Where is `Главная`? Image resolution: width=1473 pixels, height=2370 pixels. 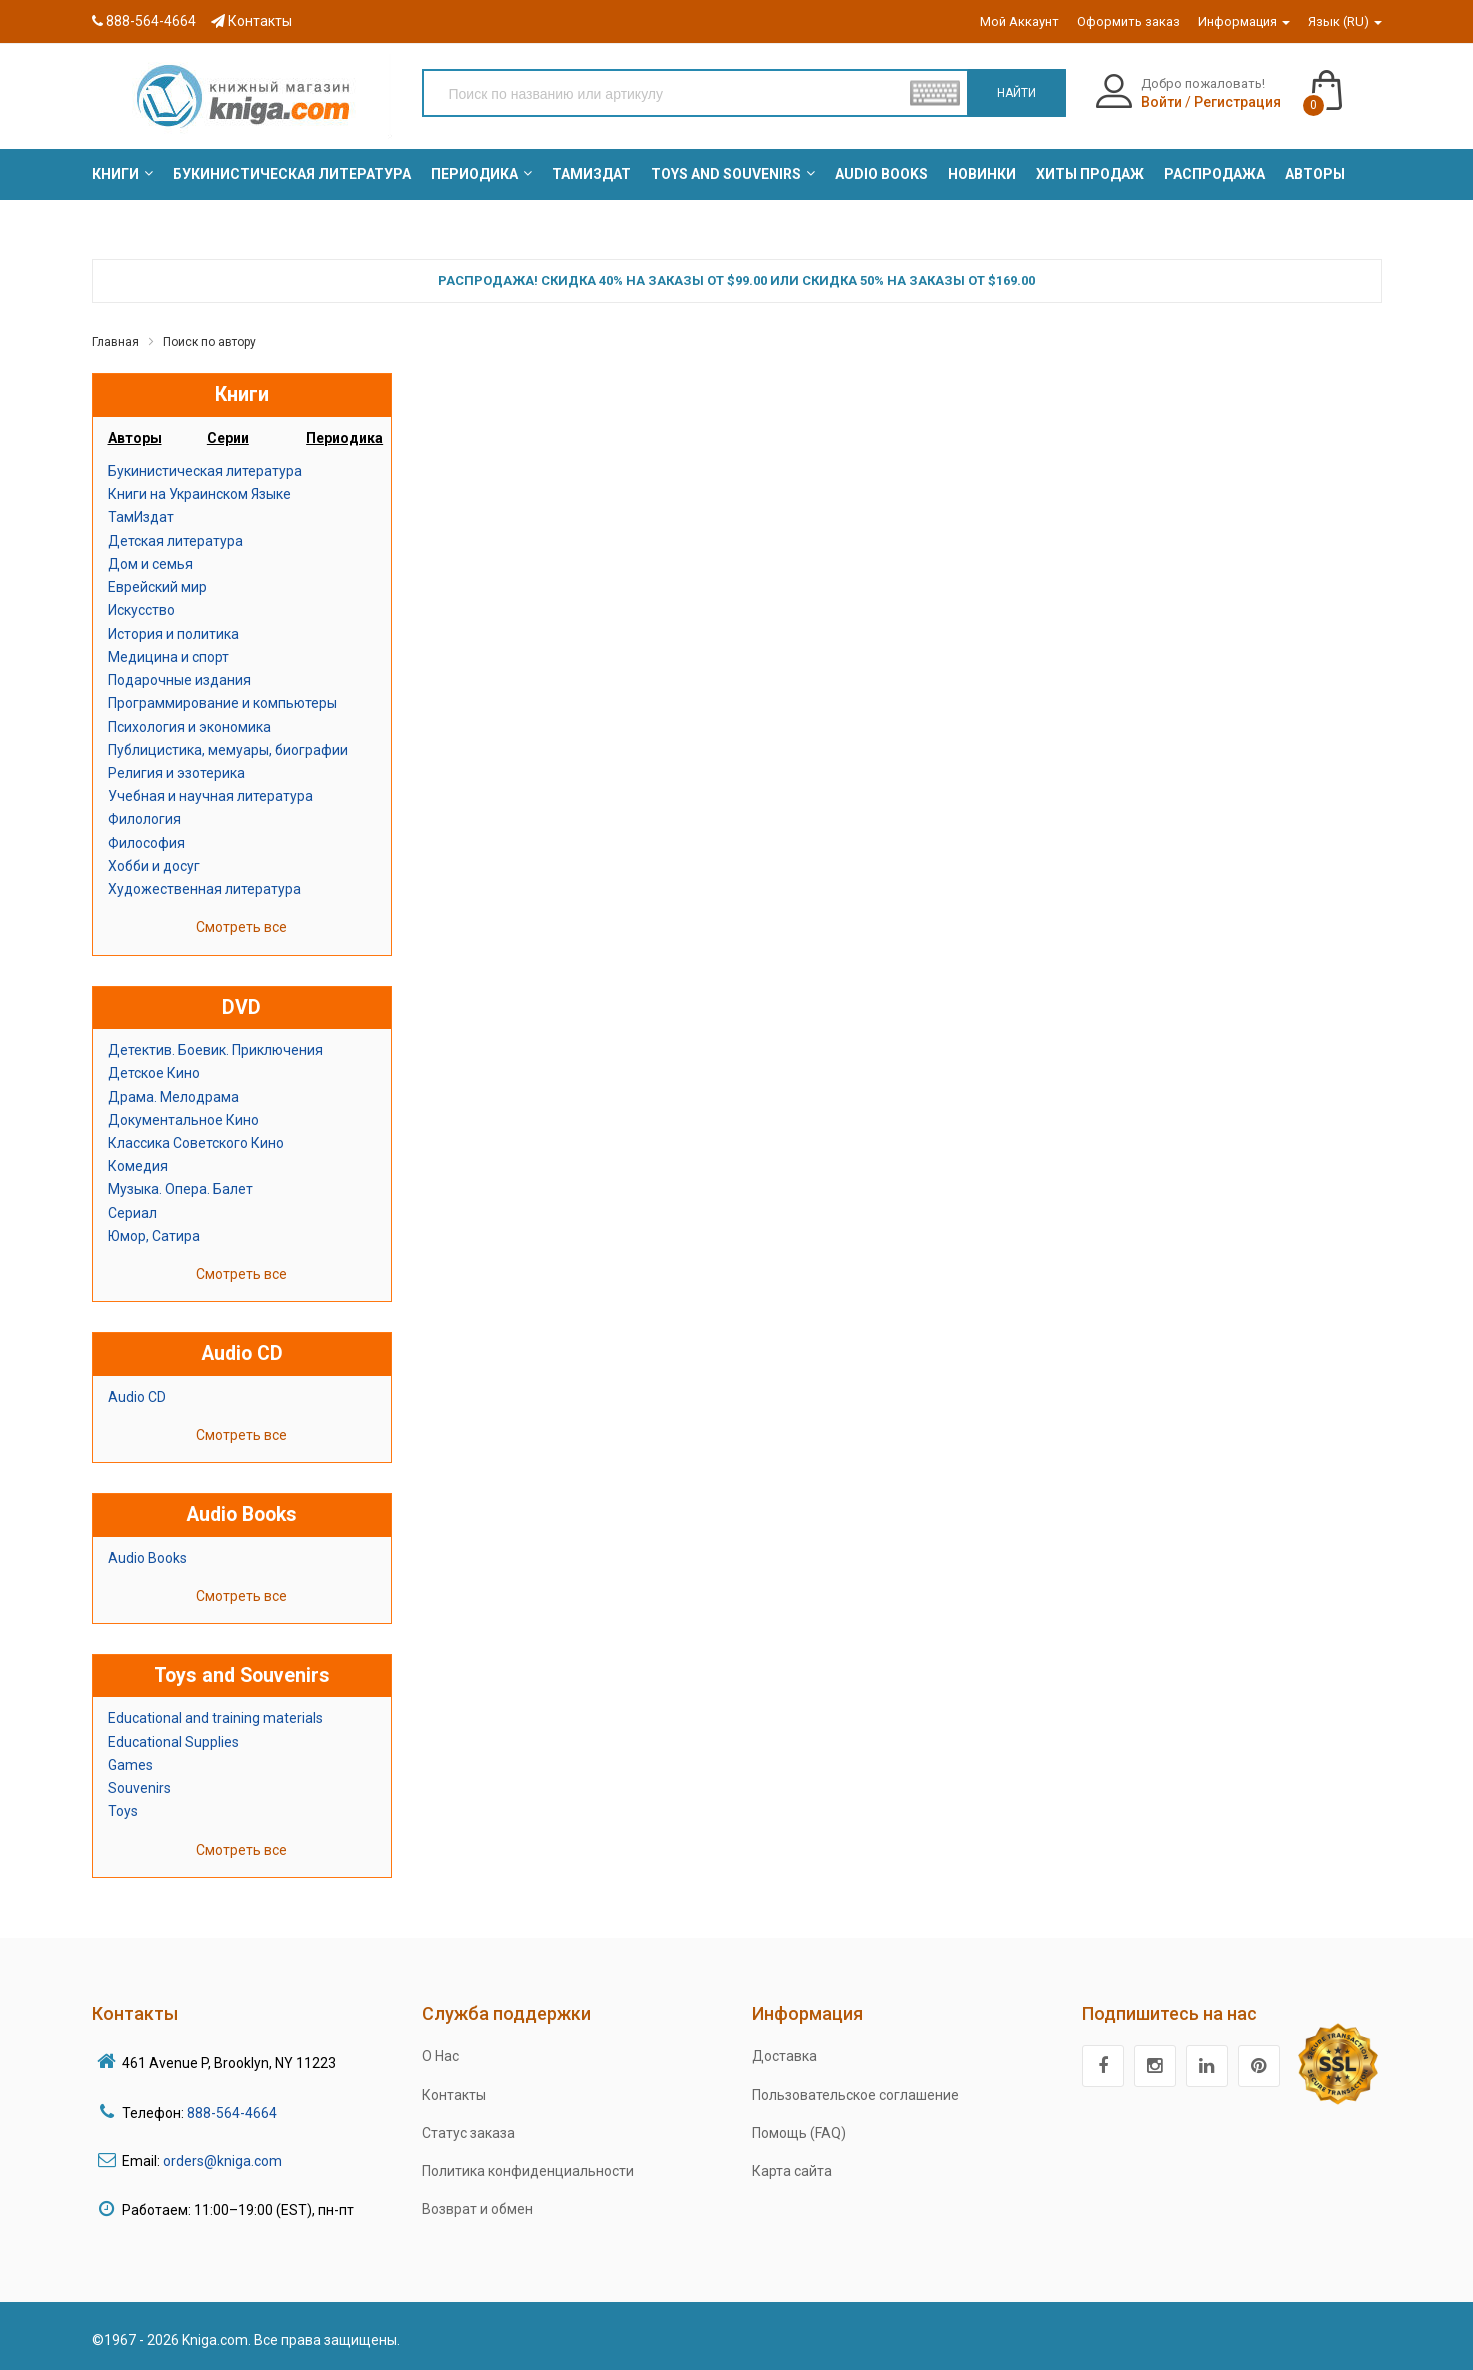
Главная is located at coordinates (115, 342).